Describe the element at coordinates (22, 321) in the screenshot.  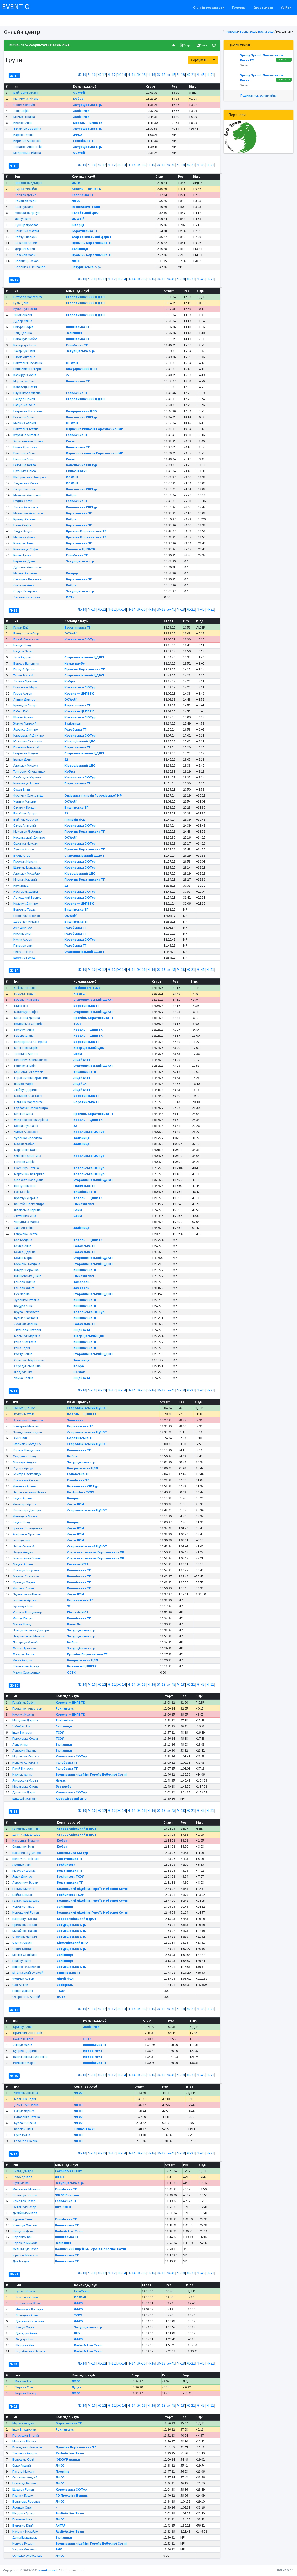
I see `Дудар Уляна` at that location.